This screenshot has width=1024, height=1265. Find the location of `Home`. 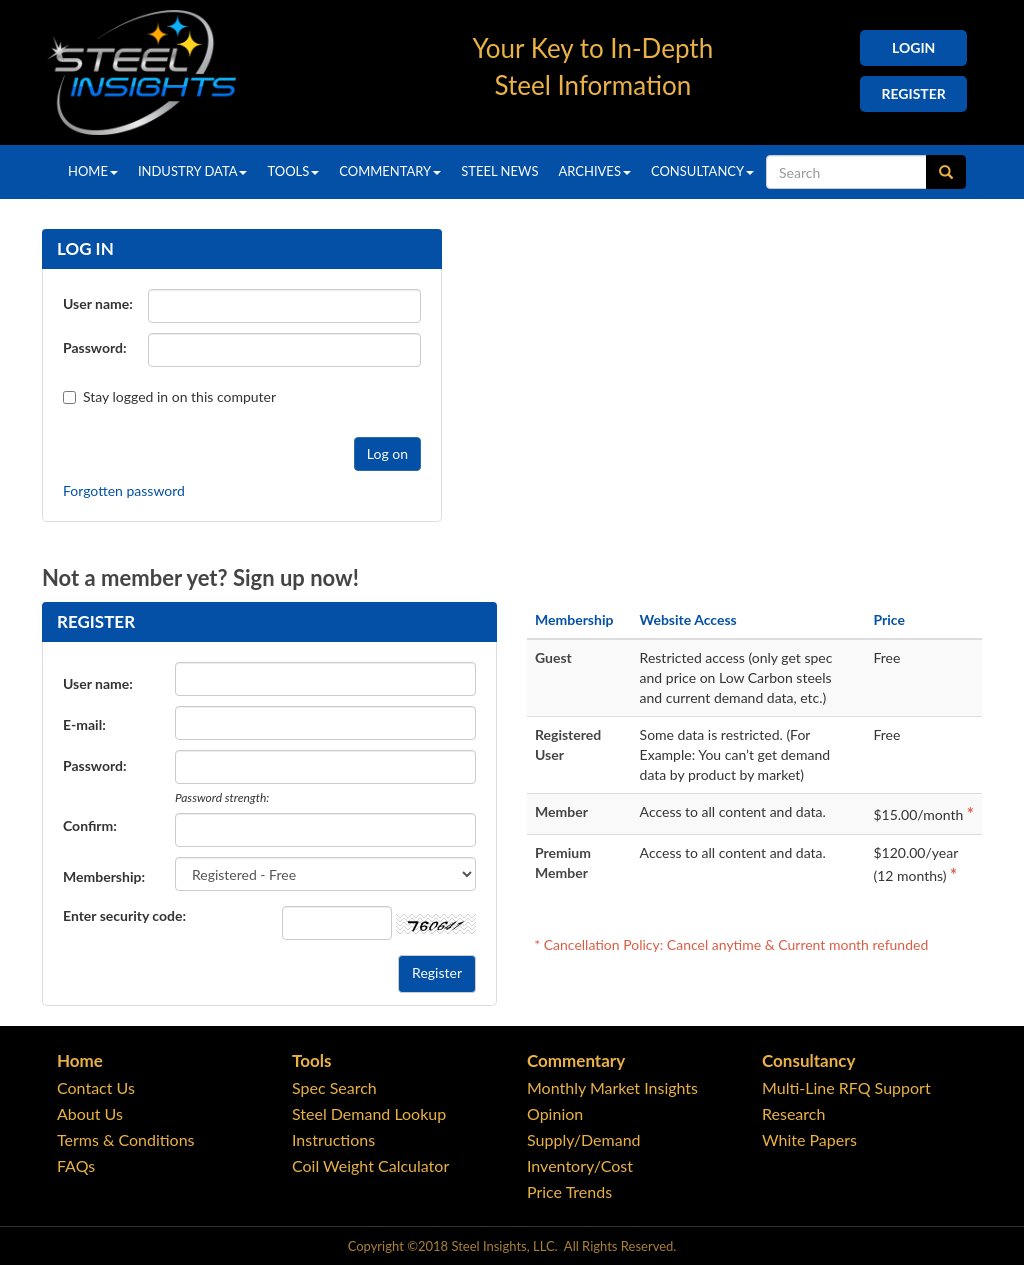

Home is located at coordinates (93, 171).